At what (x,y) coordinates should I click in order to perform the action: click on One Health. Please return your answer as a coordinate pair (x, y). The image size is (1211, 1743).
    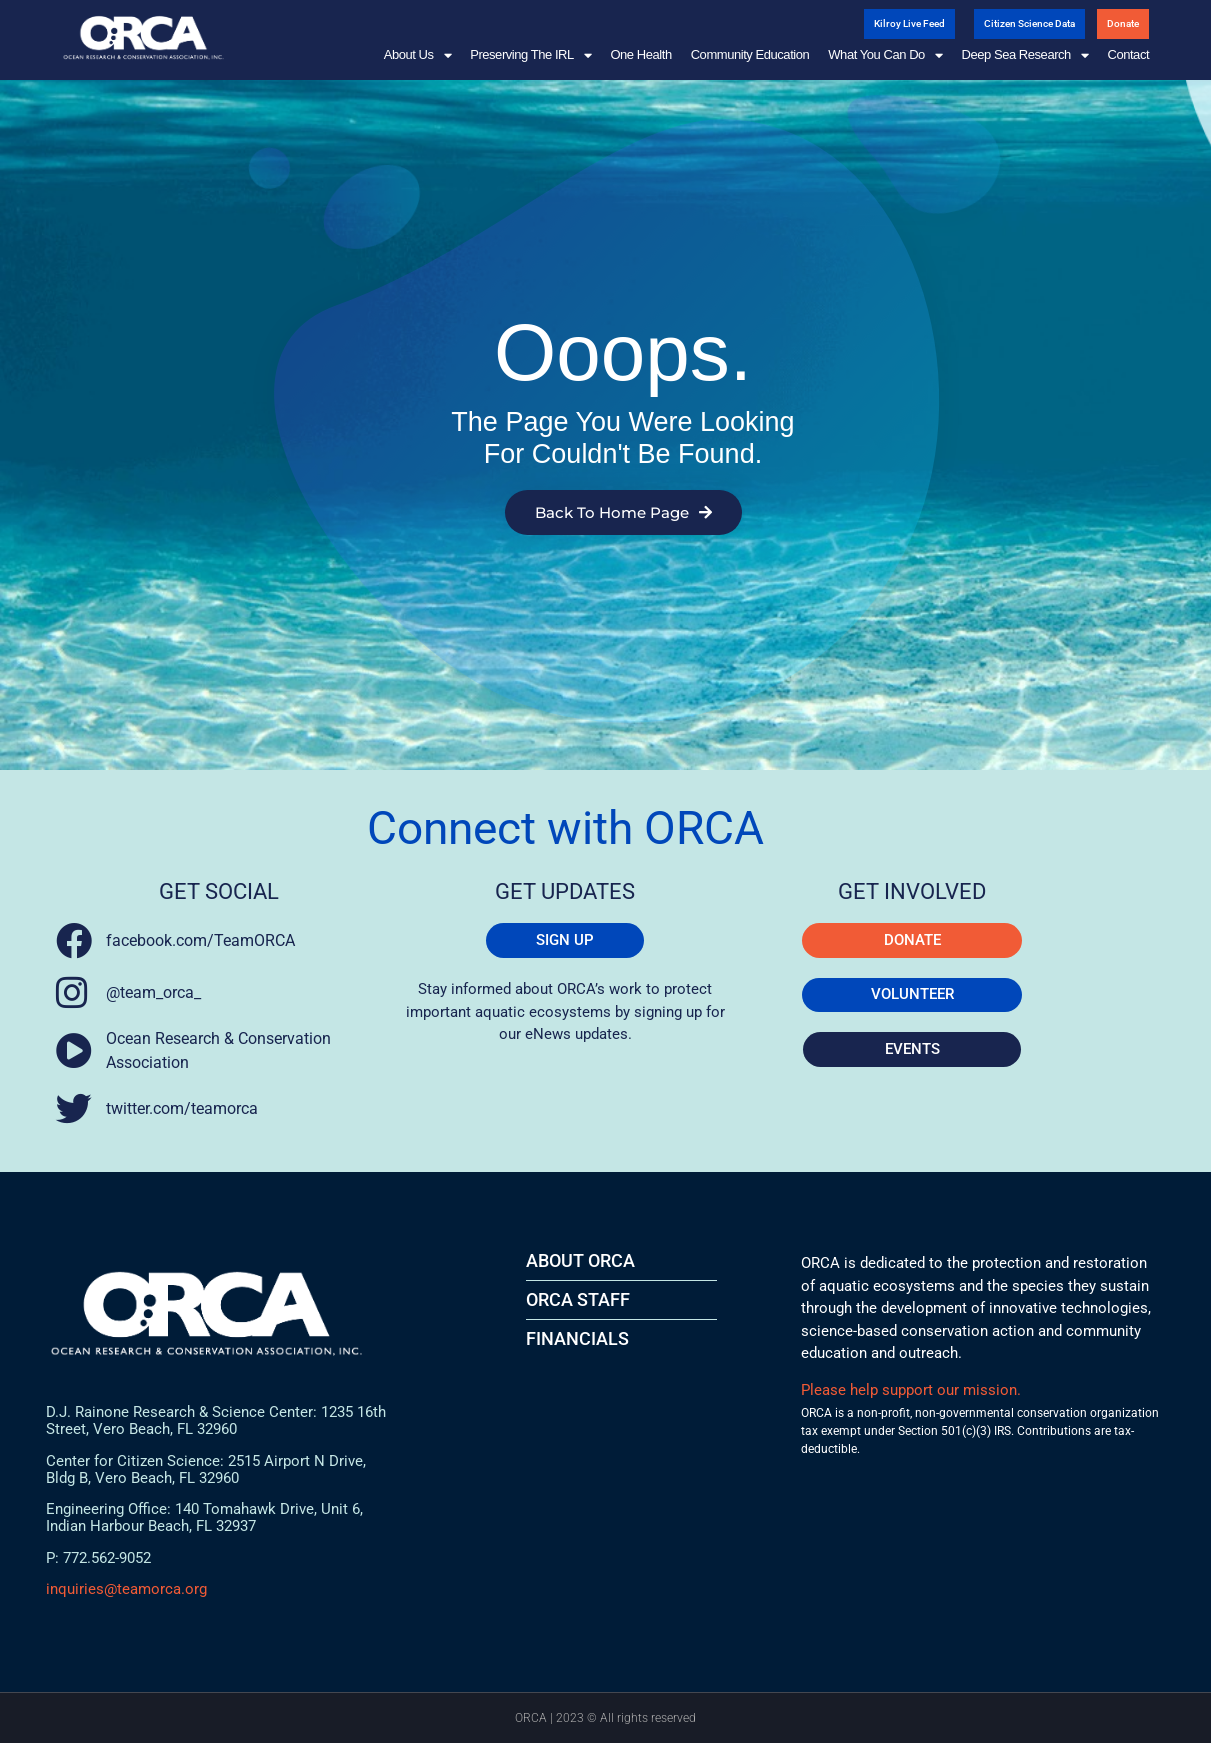
    Looking at the image, I should click on (640, 54).